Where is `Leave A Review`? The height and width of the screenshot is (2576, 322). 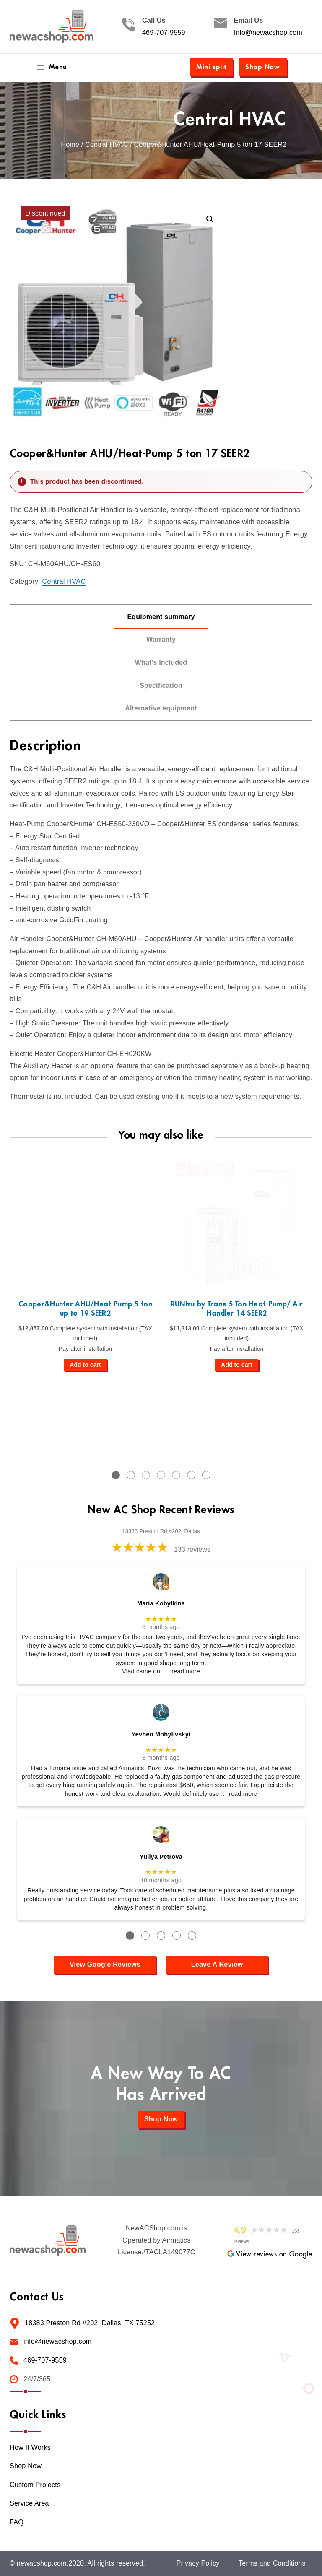
Leave A Review is located at coordinates (217, 1964).